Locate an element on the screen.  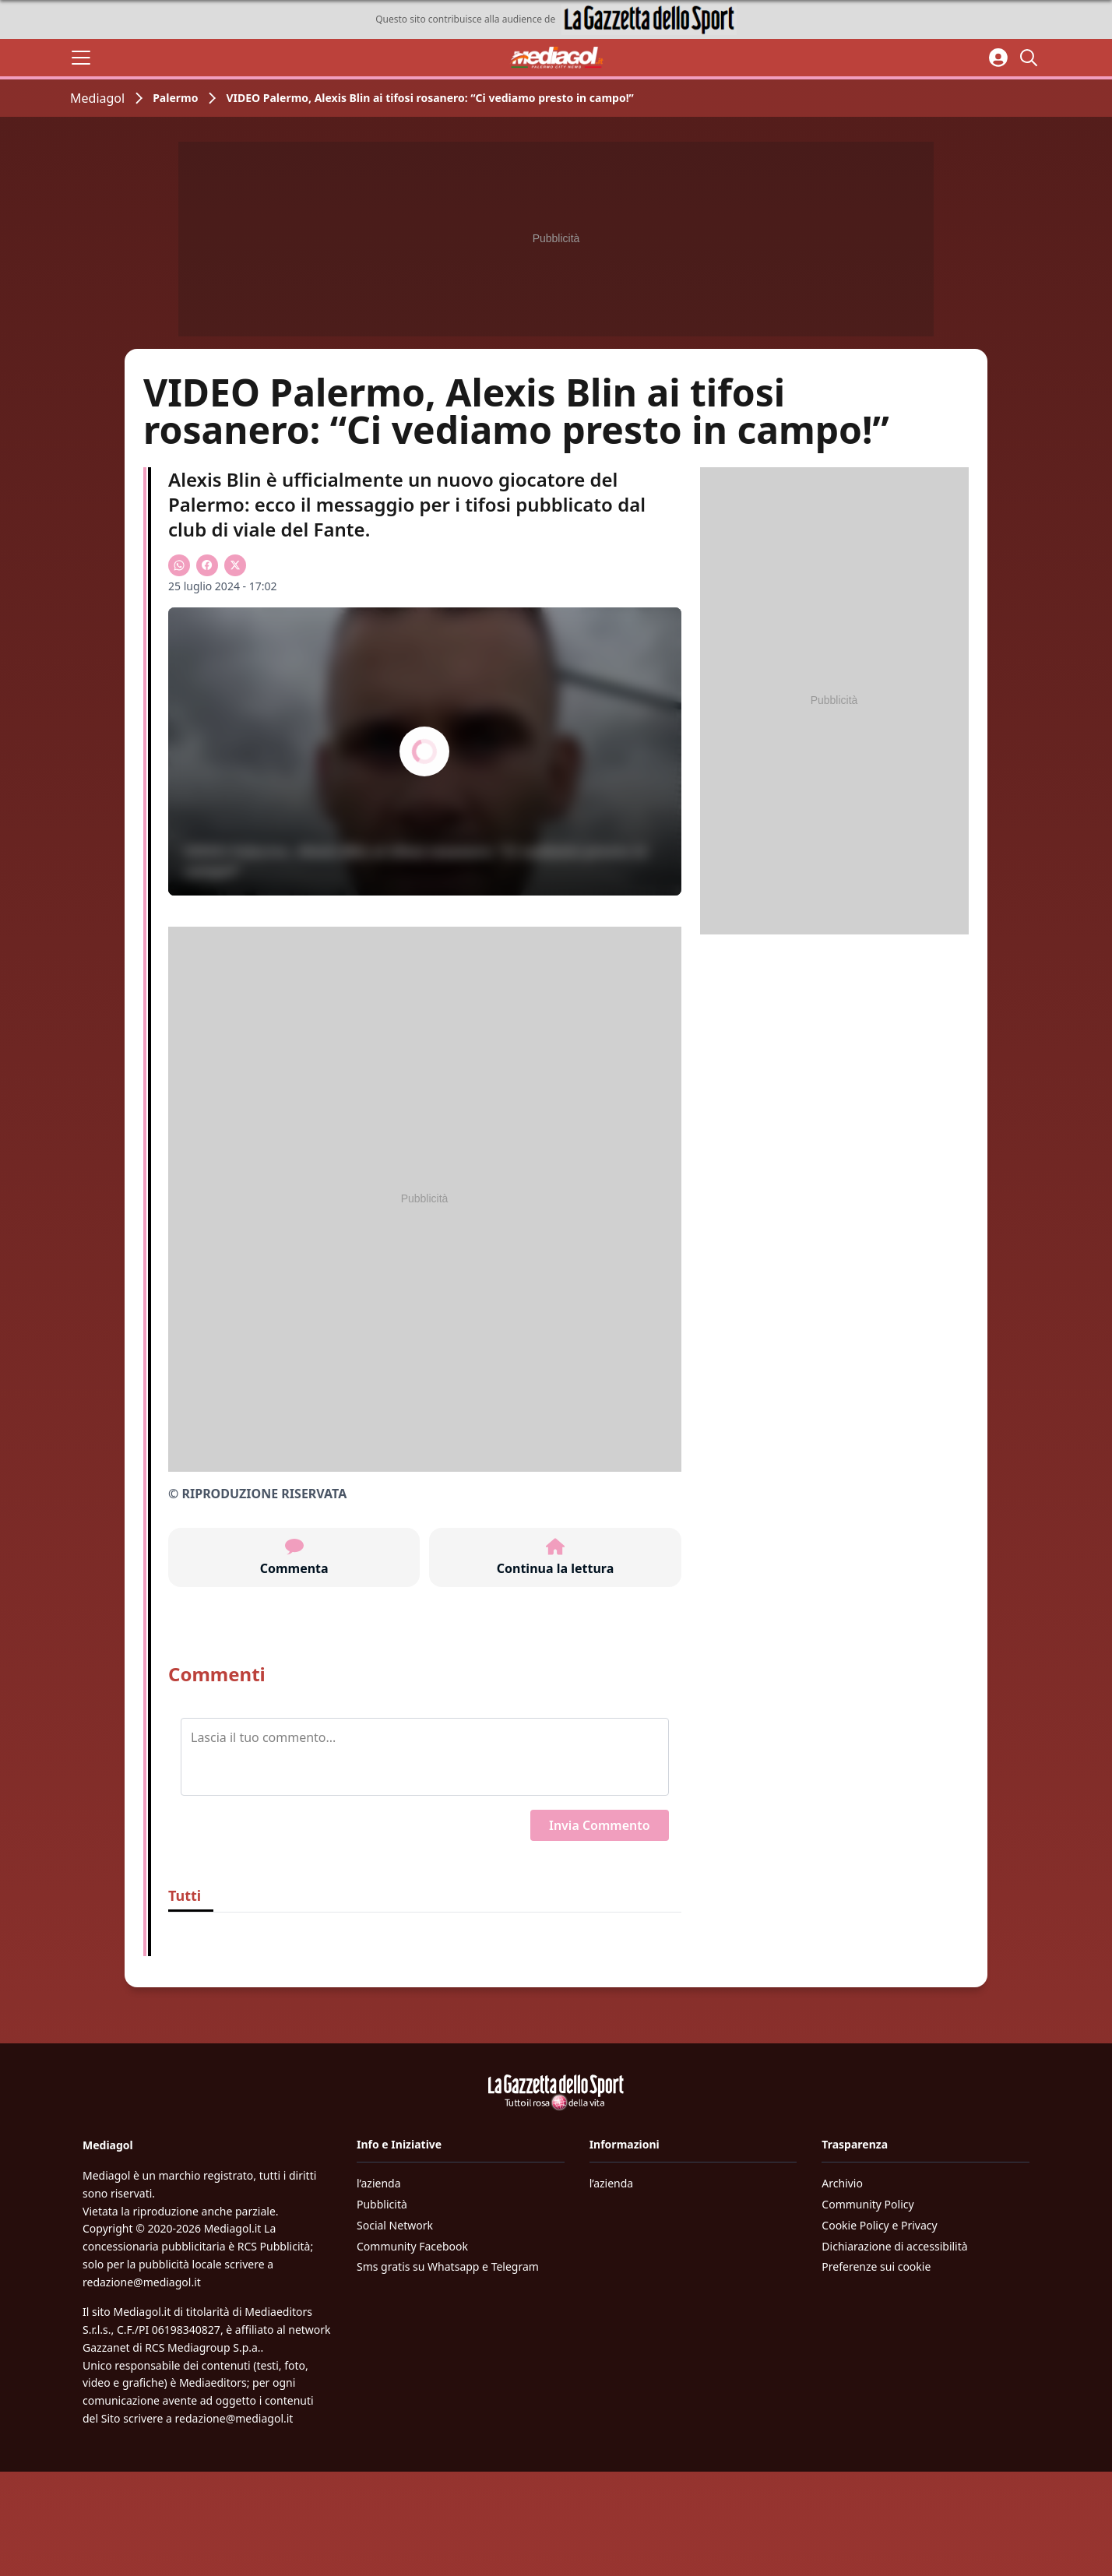
Dichiarazione di accessibilità is located at coordinates (894, 2246).